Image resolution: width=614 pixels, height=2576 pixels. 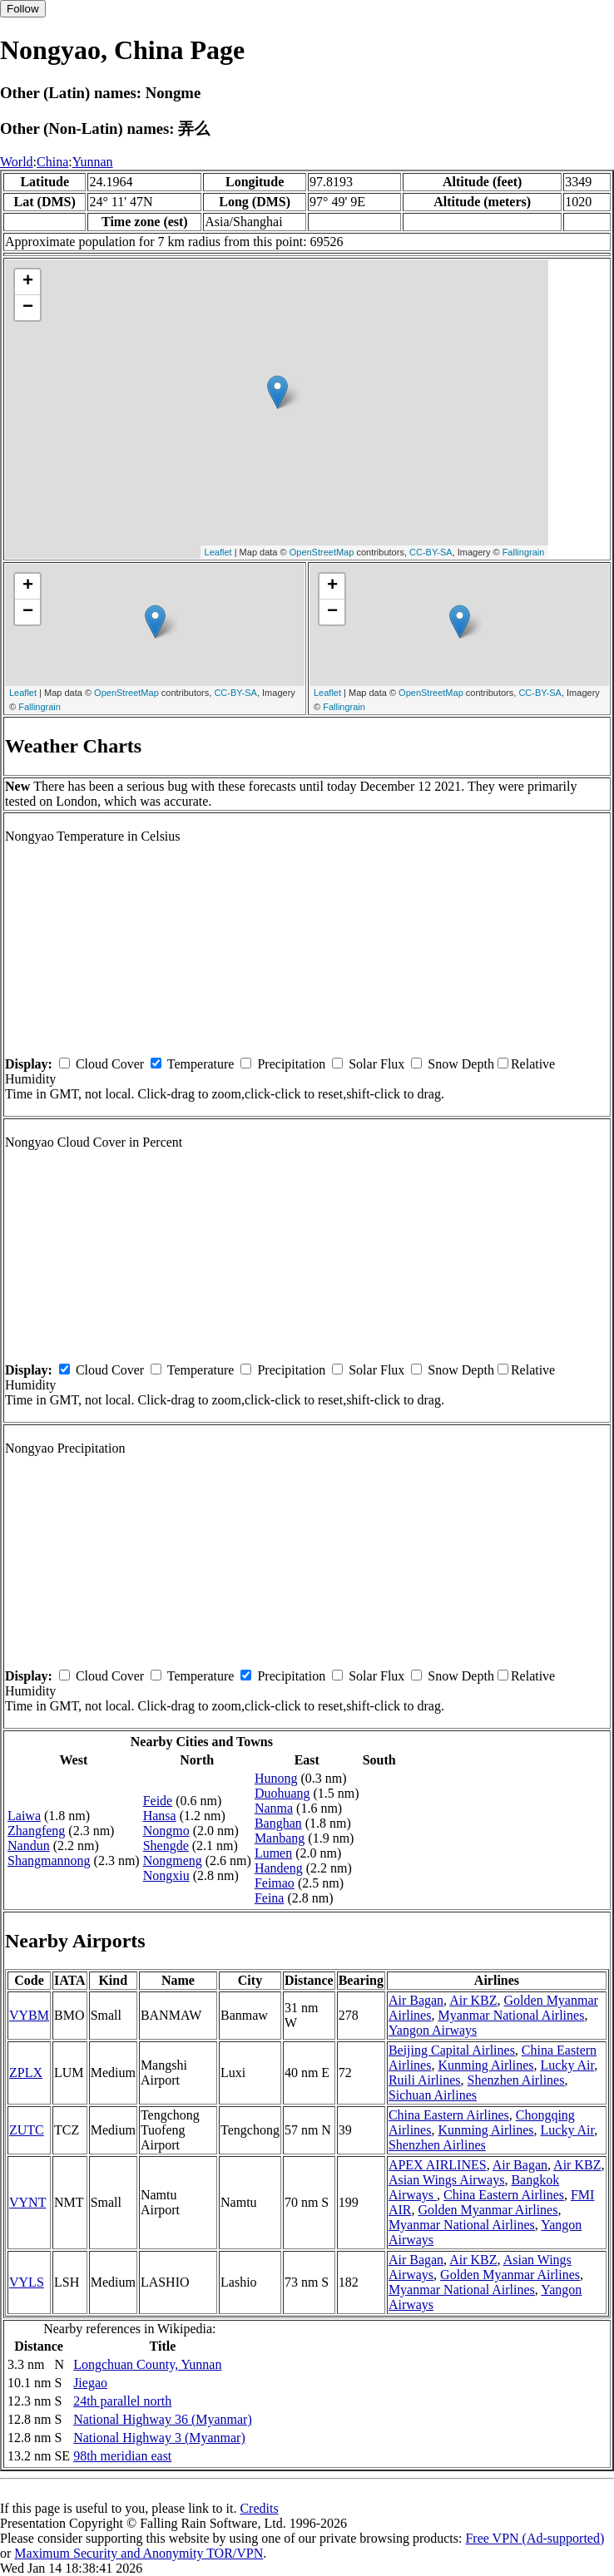 I want to click on Feina, so click(x=270, y=1898).